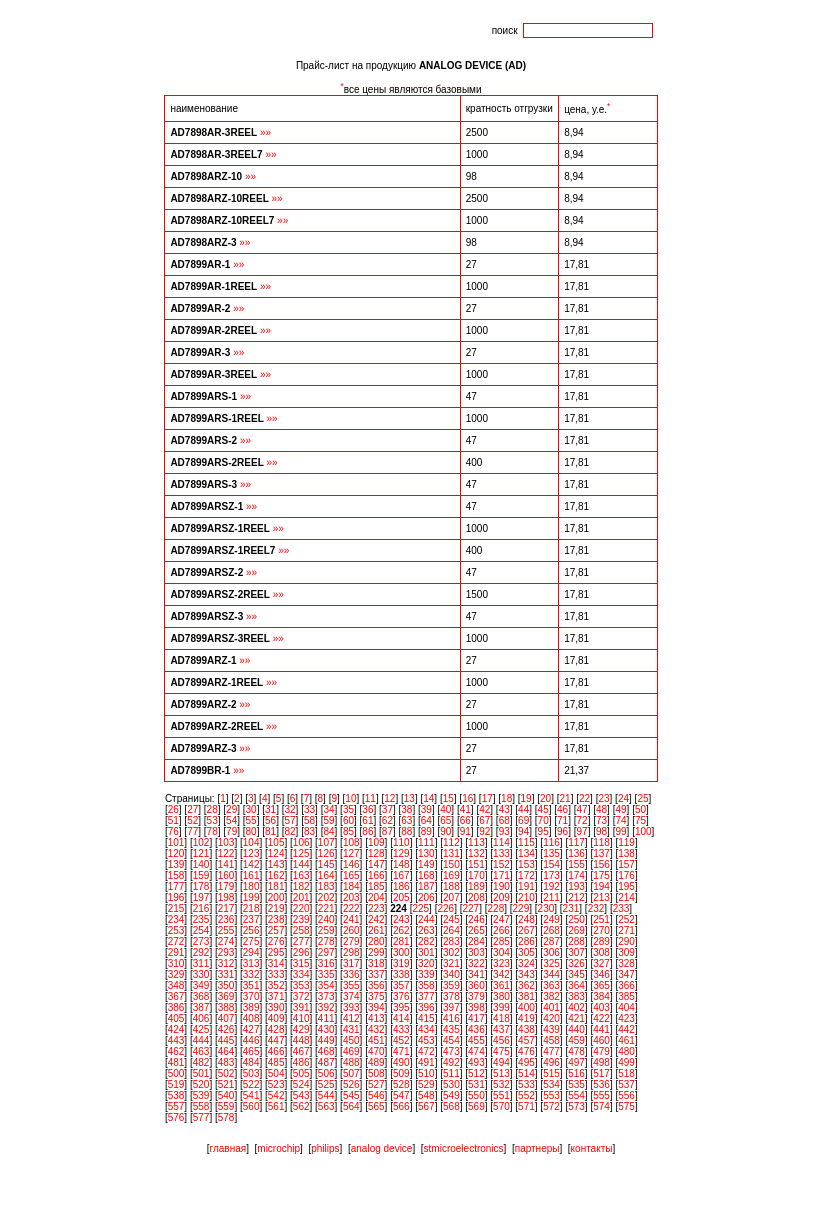 This screenshot has width=822, height=1223. What do you see at coordinates (251, 974) in the screenshot?
I see `332` at bounding box center [251, 974].